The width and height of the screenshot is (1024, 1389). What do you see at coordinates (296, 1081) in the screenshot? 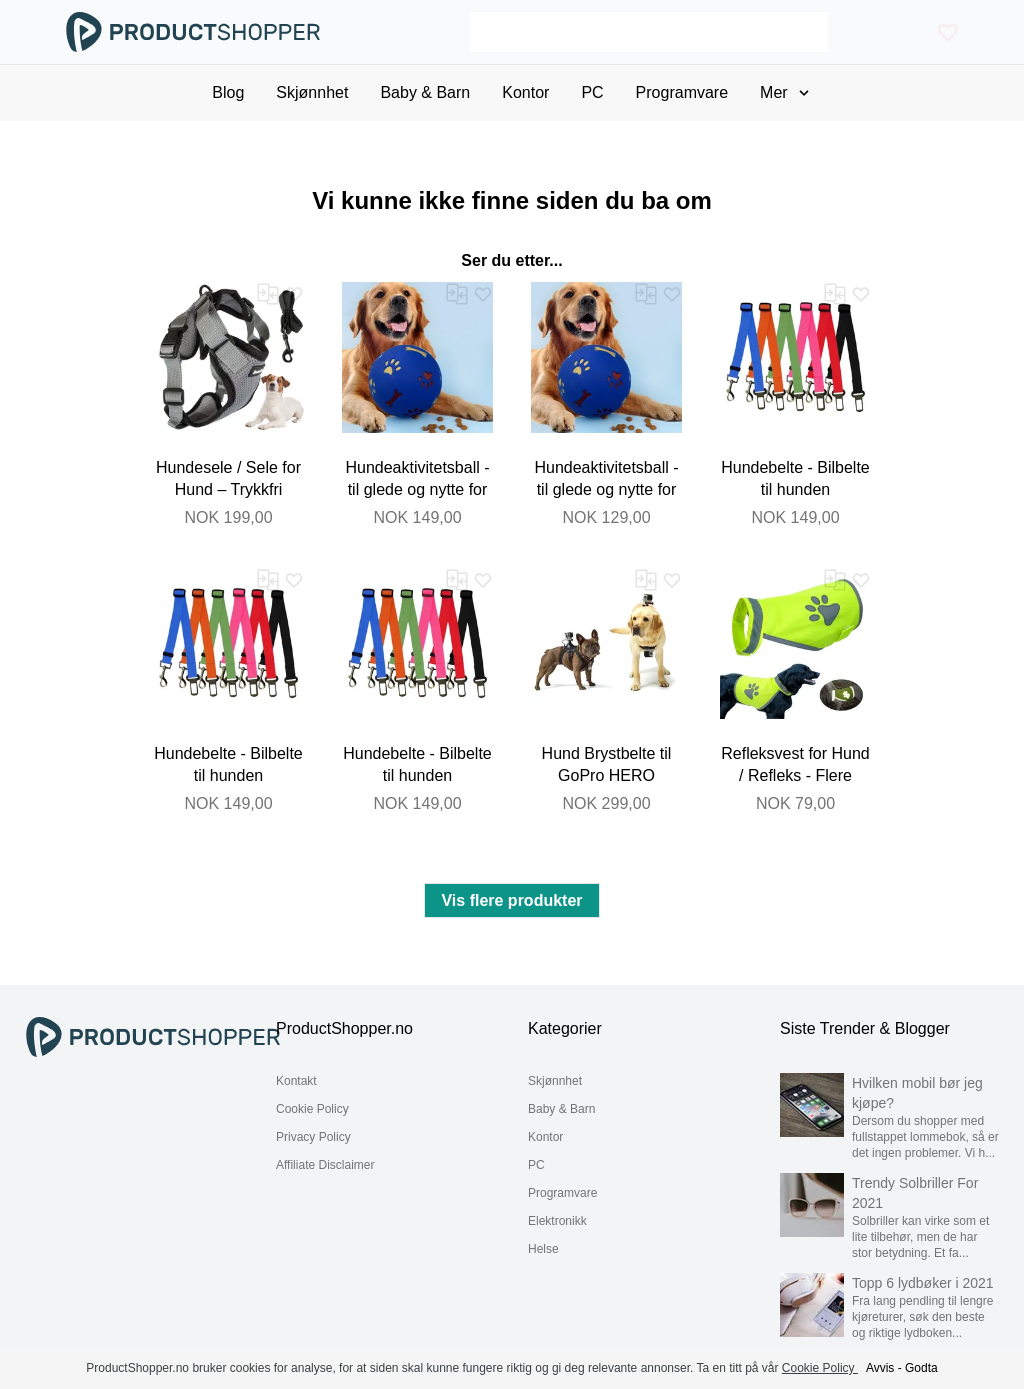
I see `Kontakt` at bounding box center [296, 1081].